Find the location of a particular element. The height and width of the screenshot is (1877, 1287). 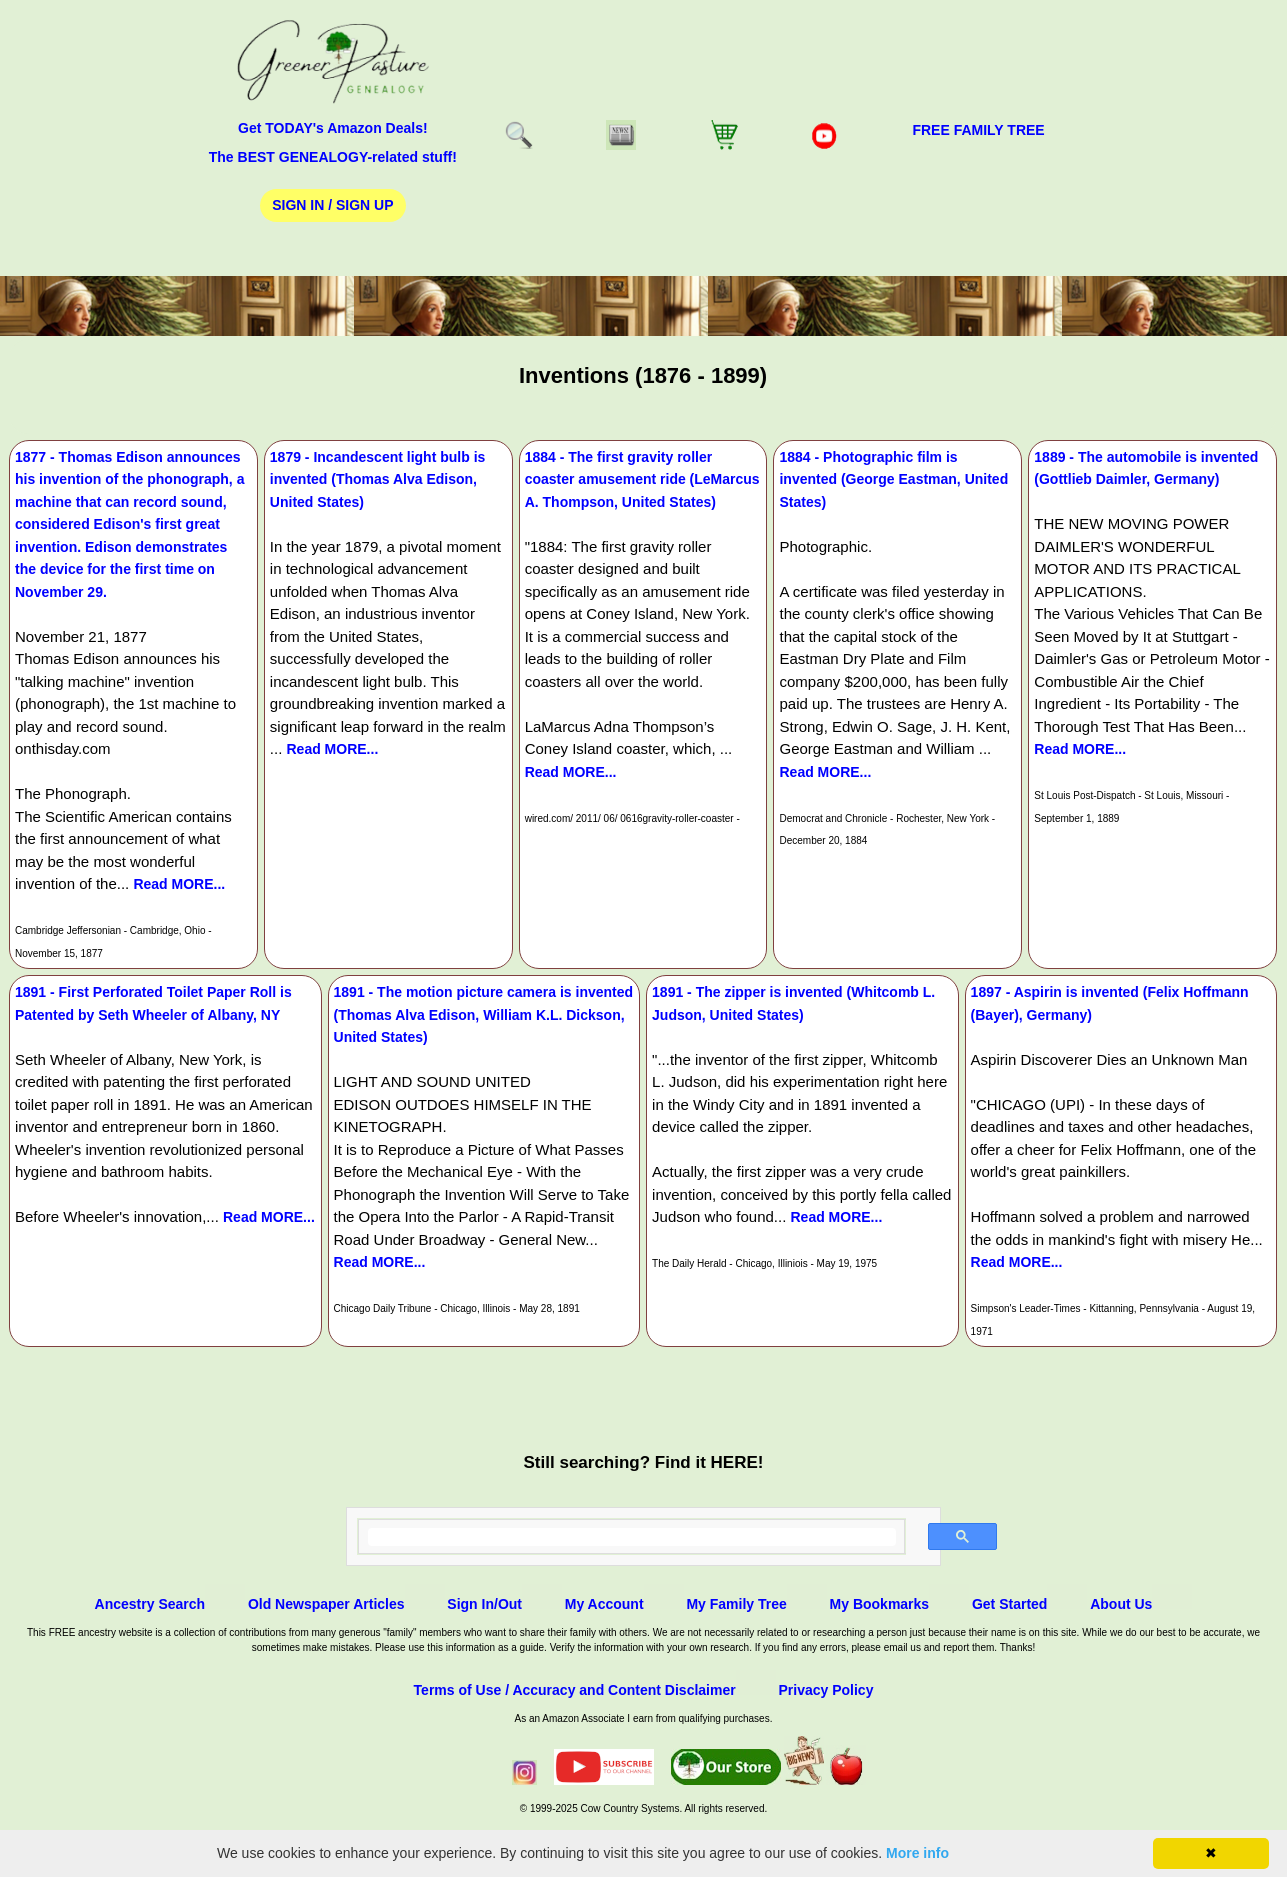

More info is located at coordinates (917, 1853).